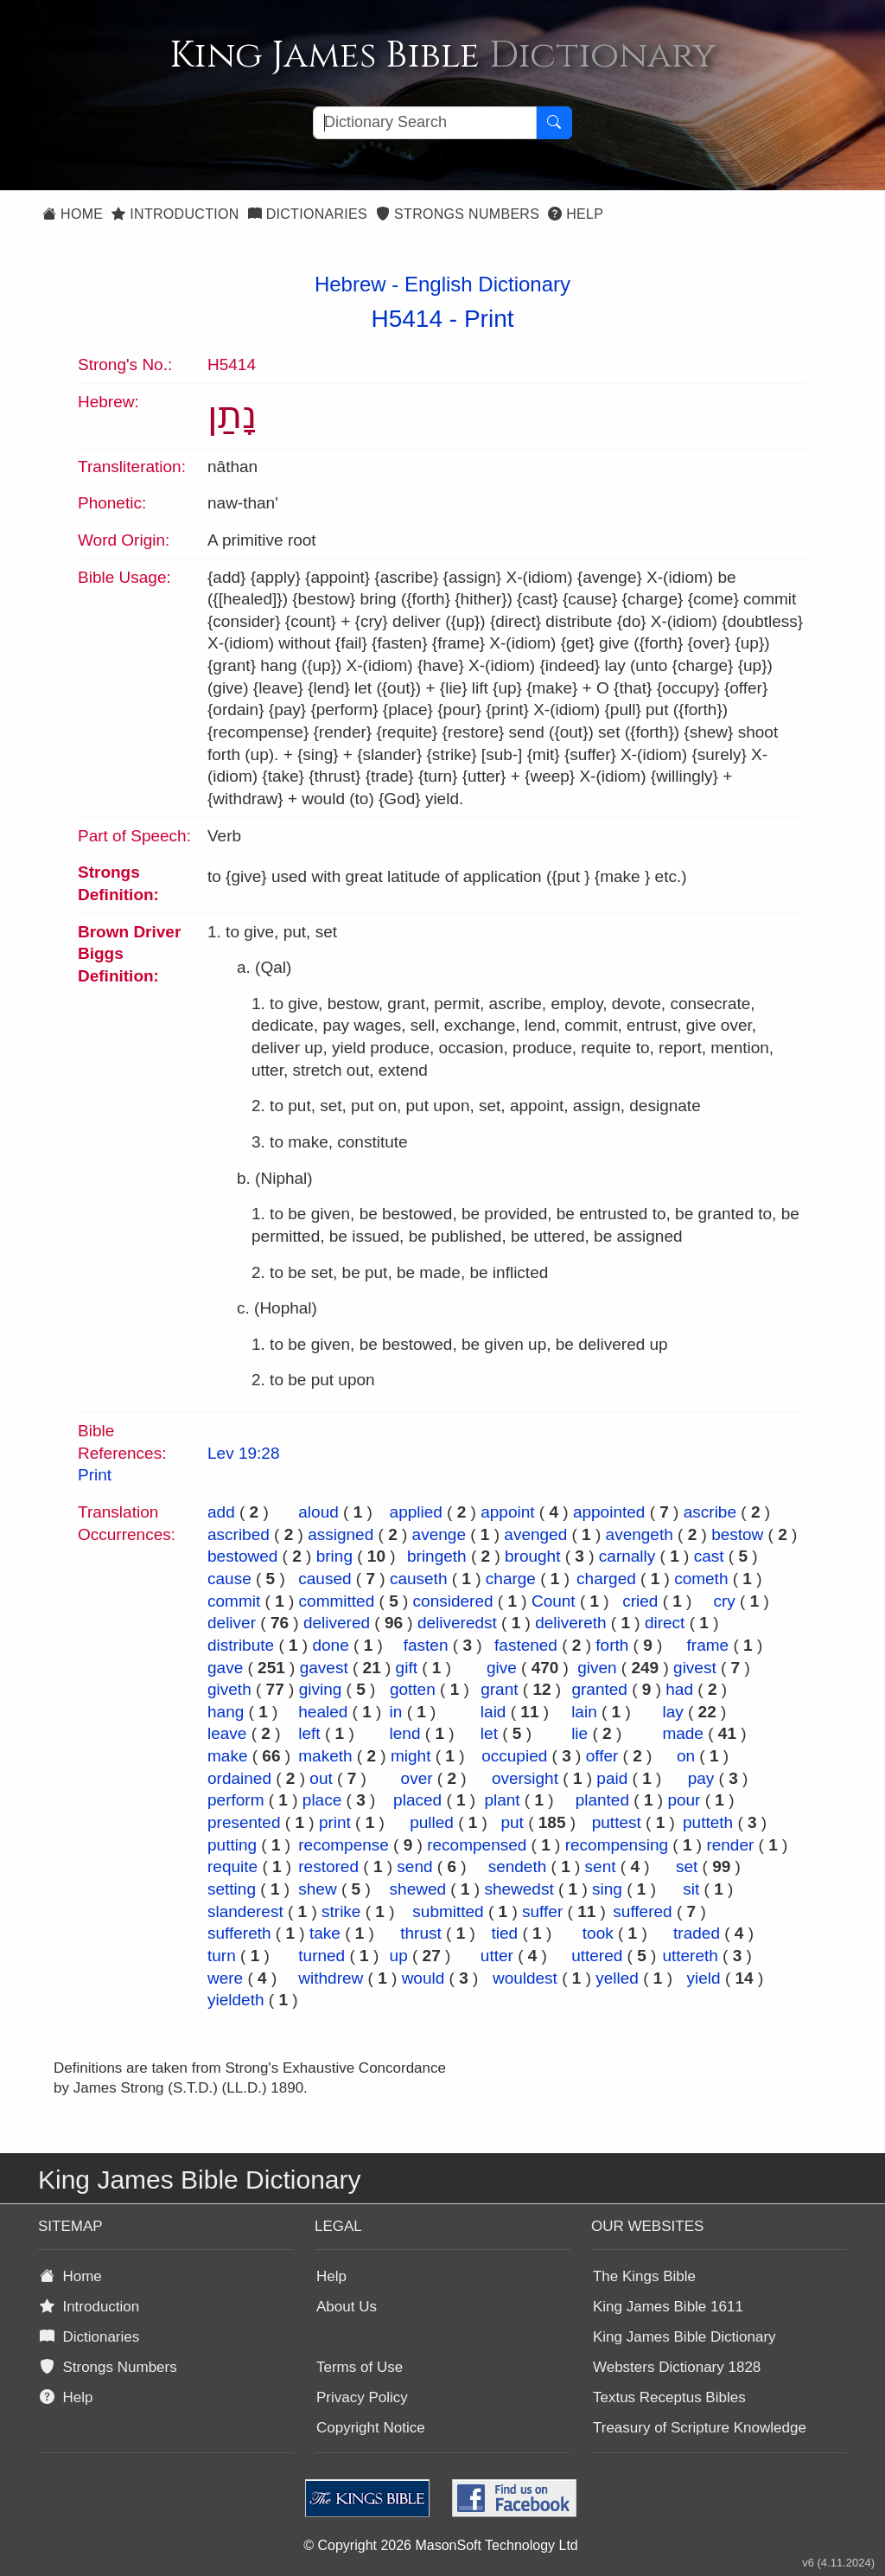 This screenshot has width=885, height=2576. Describe the element at coordinates (602, 1800) in the screenshot. I see `planted` at that location.